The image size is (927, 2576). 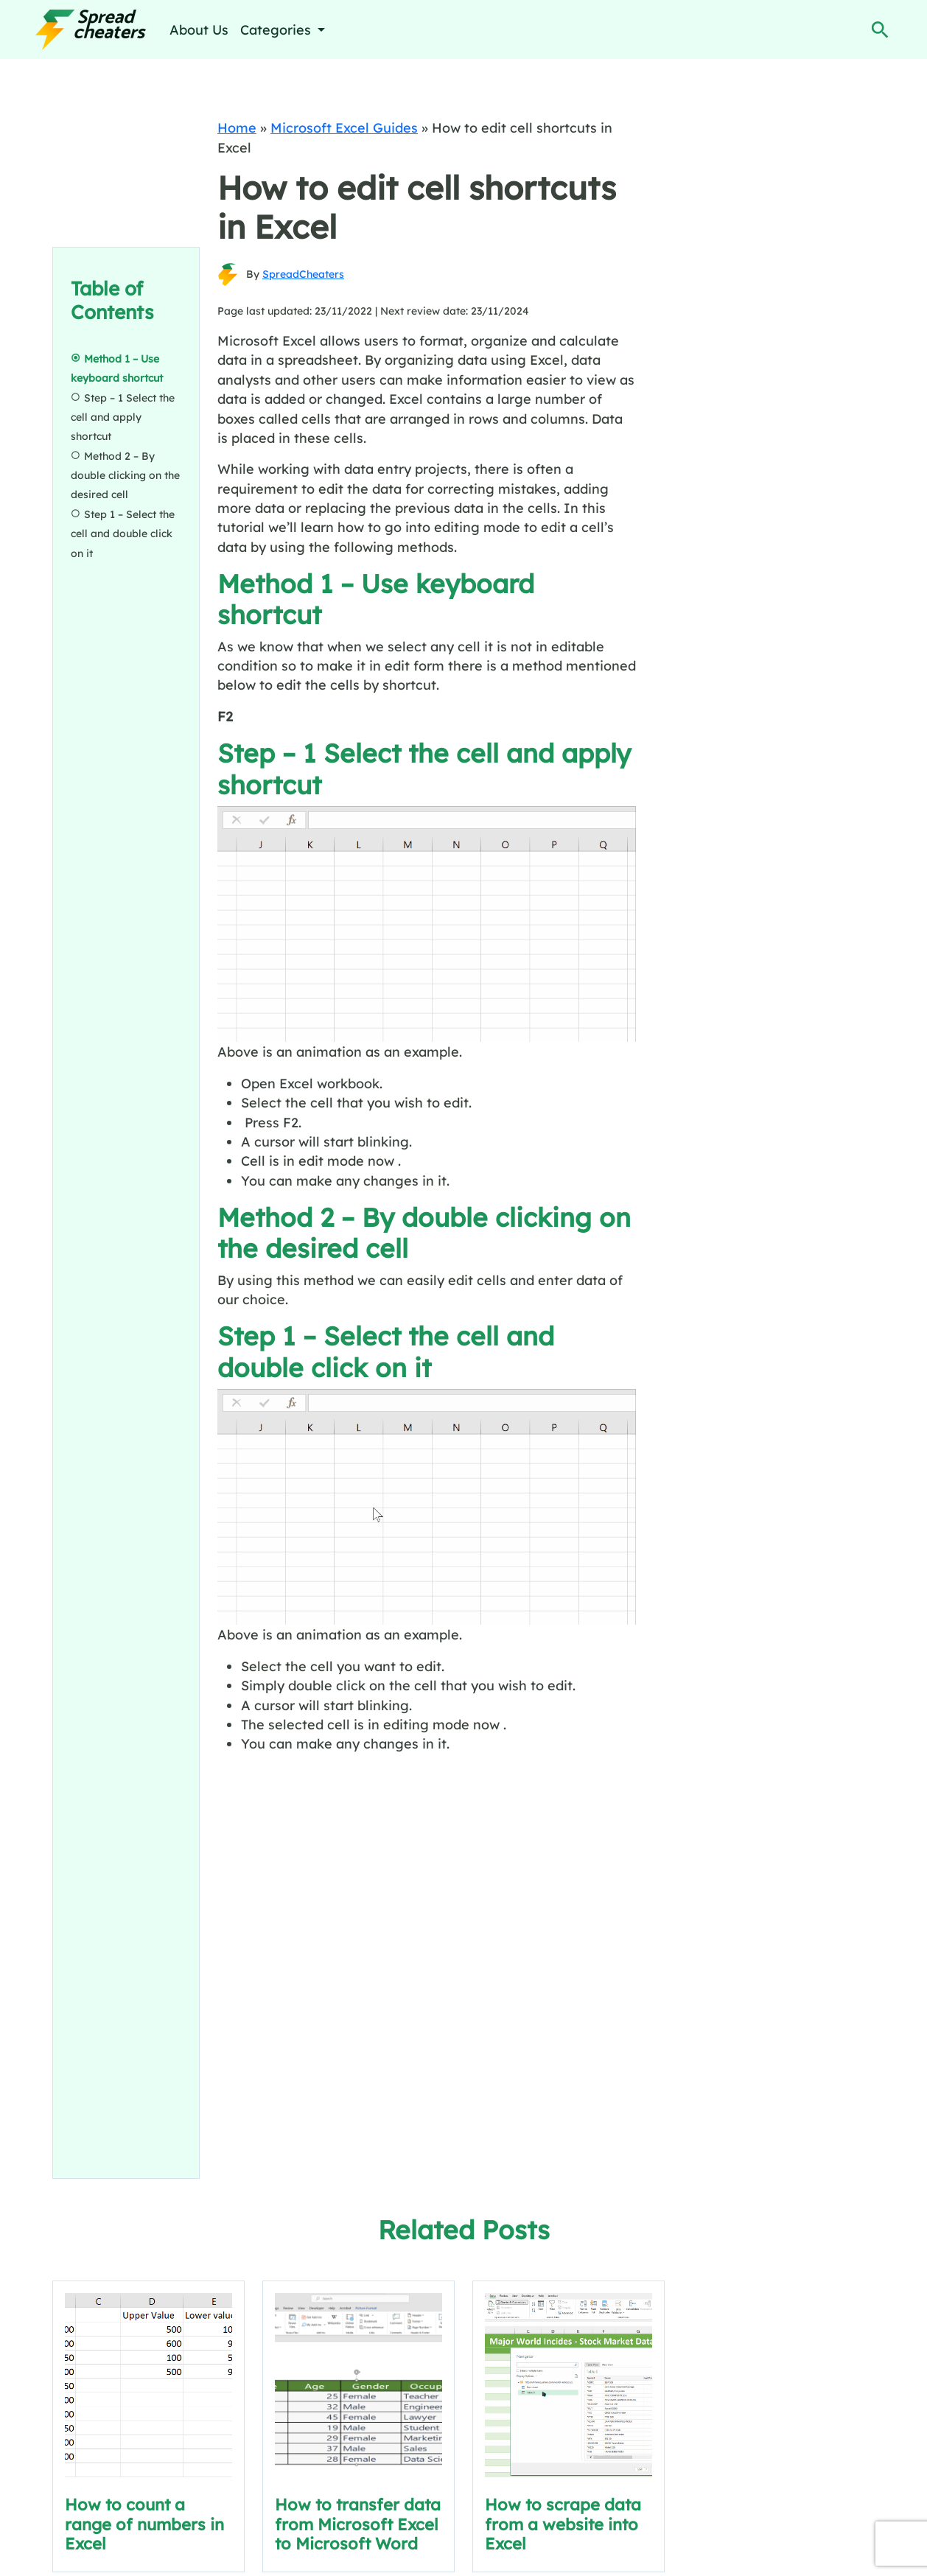 I want to click on Categories [button], so click(x=277, y=29).